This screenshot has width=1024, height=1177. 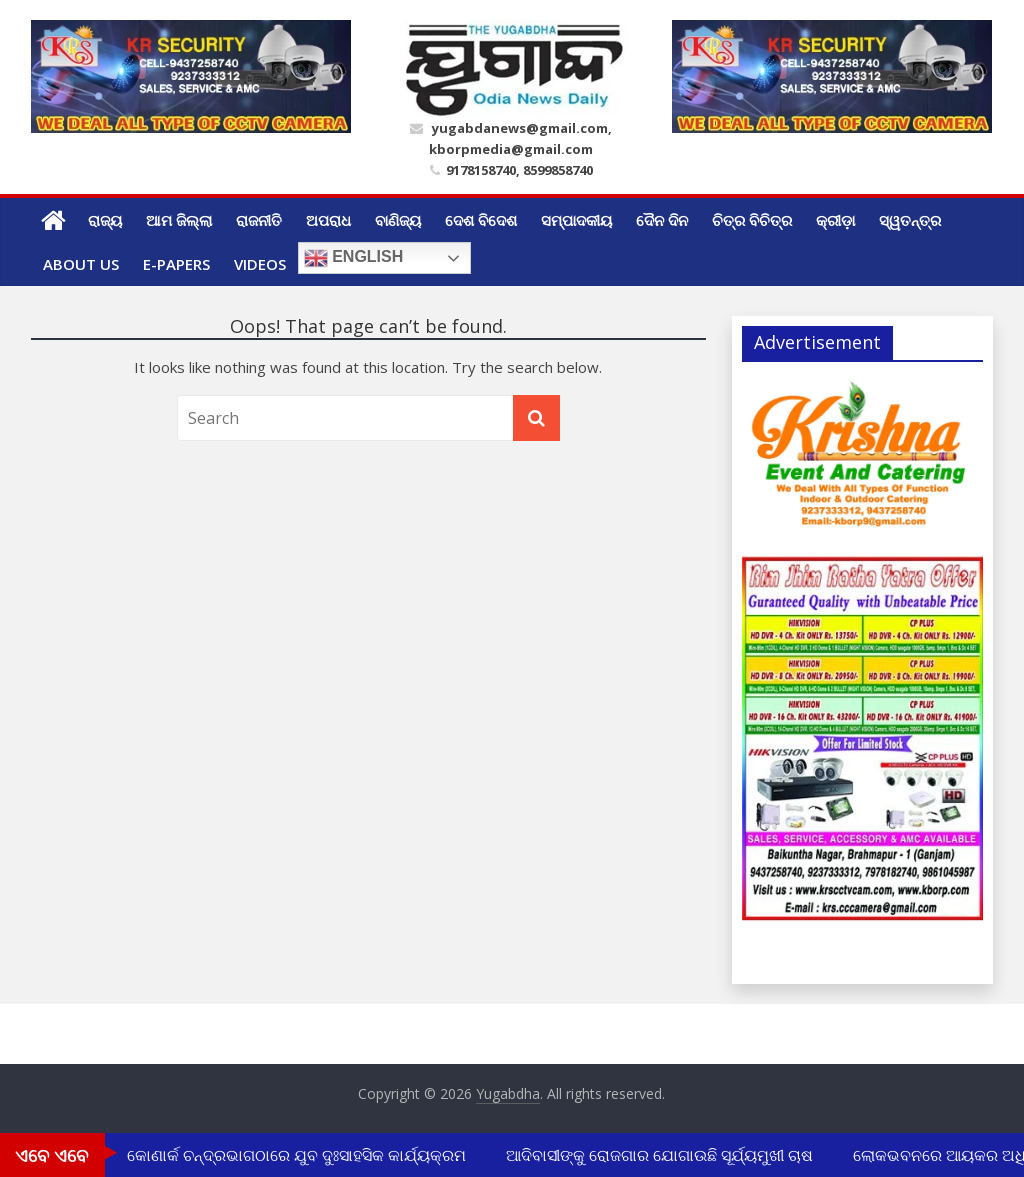 What do you see at coordinates (328, 220) in the screenshot?
I see `ଅପରାଧ` at bounding box center [328, 220].